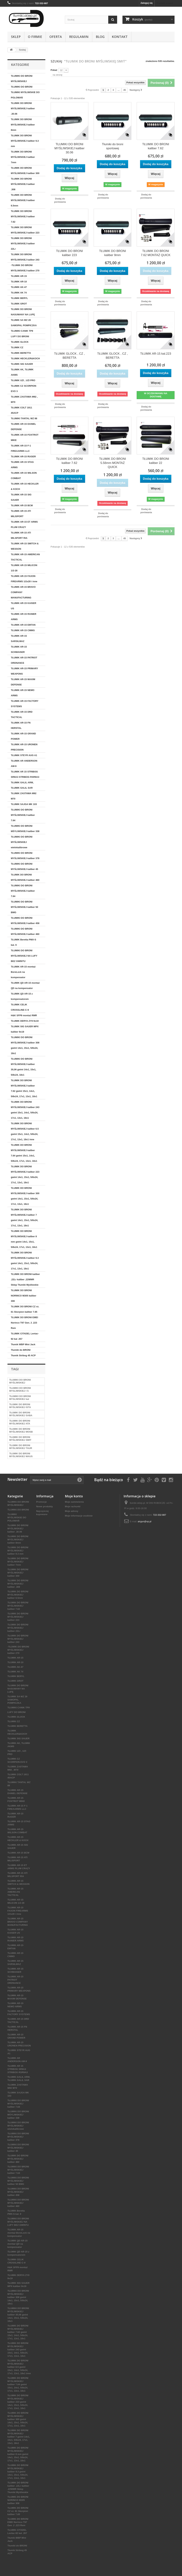 This screenshot has width=182, height=2576. What do you see at coordinates (24, 1088) in the screenshot?
I see `TŁUMIK DO BRONI MYŚLIWSKIEJ kaliber 7.62 gwint 15x1, 14x1, 5/8x24, 17x1, 13x1, 18x1` at bounding box center [24, 1088].